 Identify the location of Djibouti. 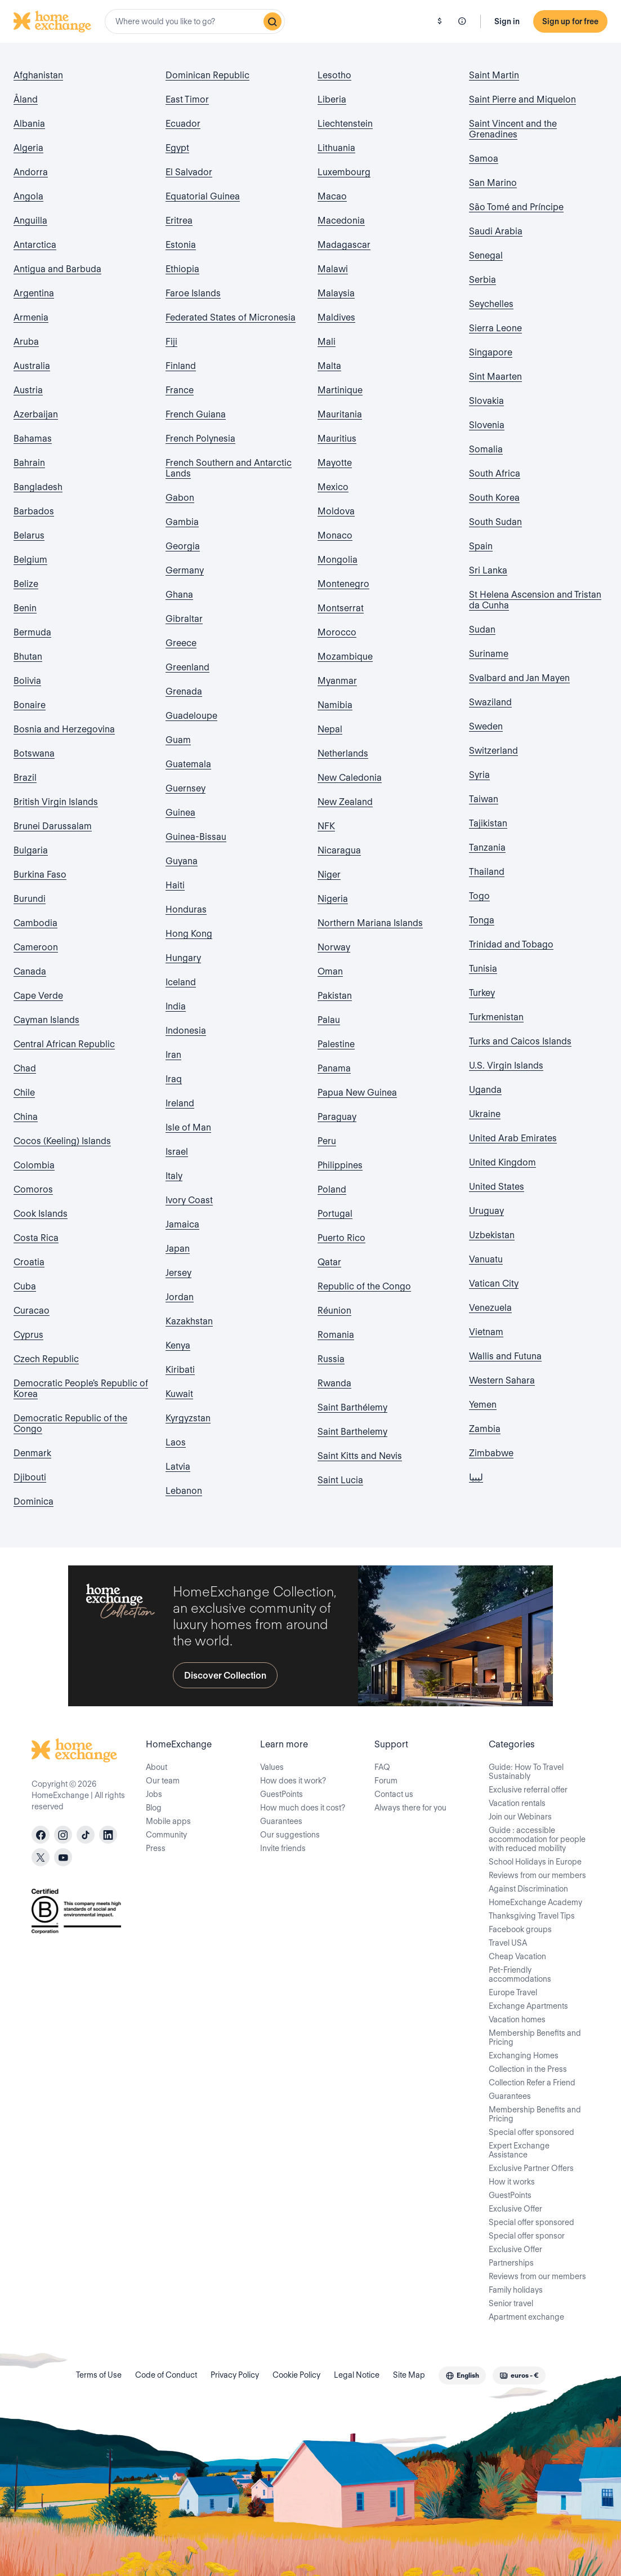
(30, 1477).